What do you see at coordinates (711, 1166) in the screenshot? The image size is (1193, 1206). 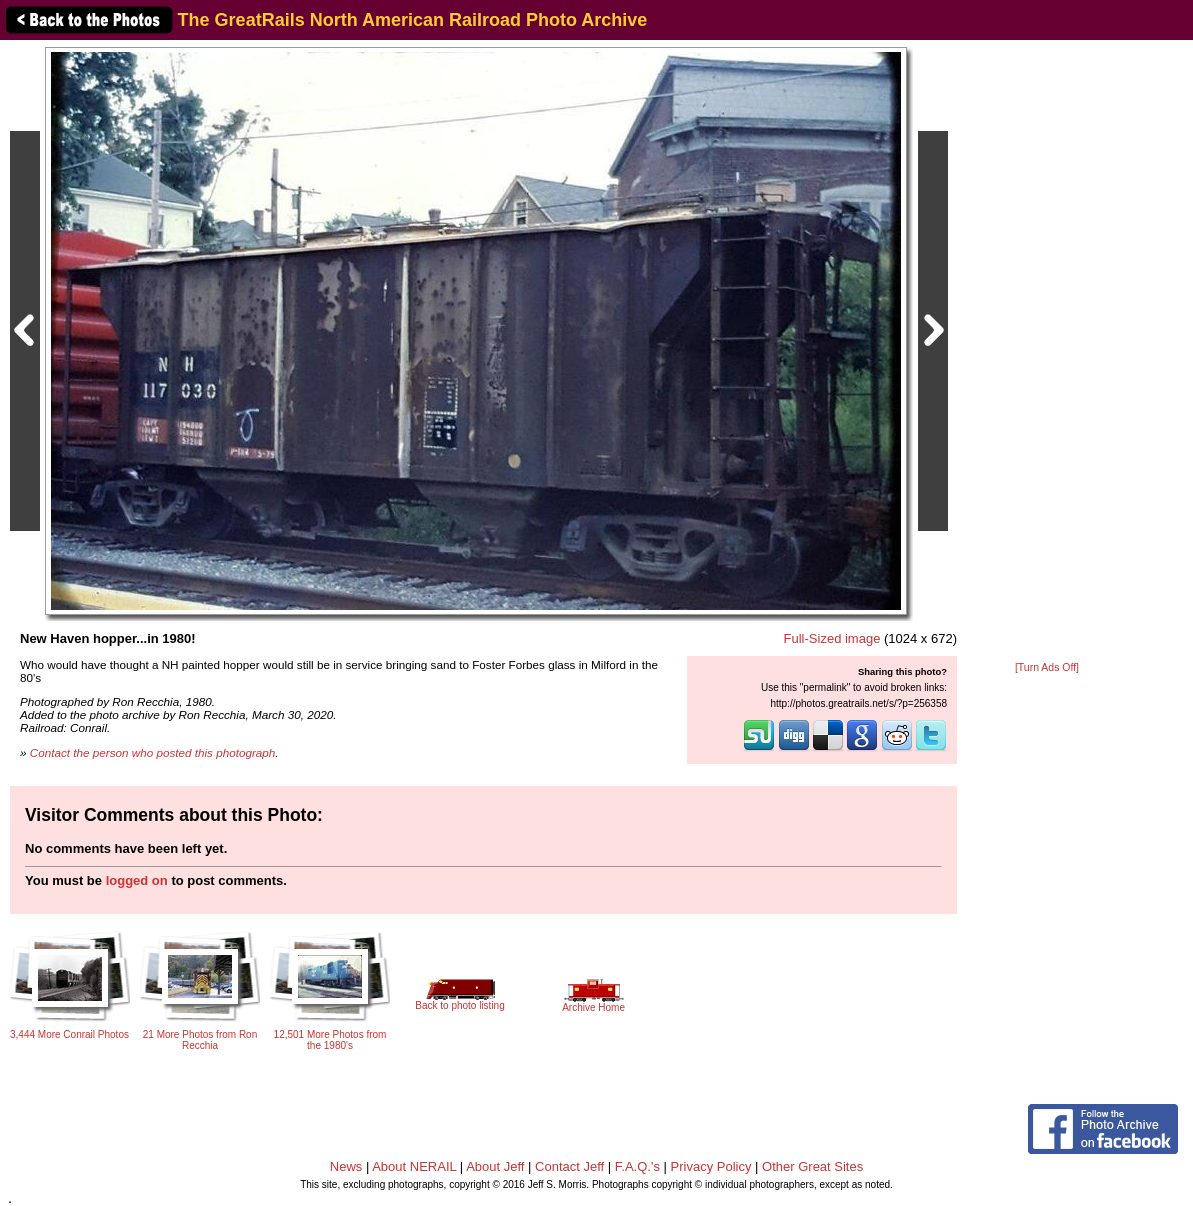 I see `Privacy Policy` at bounding box center [711, 1166].